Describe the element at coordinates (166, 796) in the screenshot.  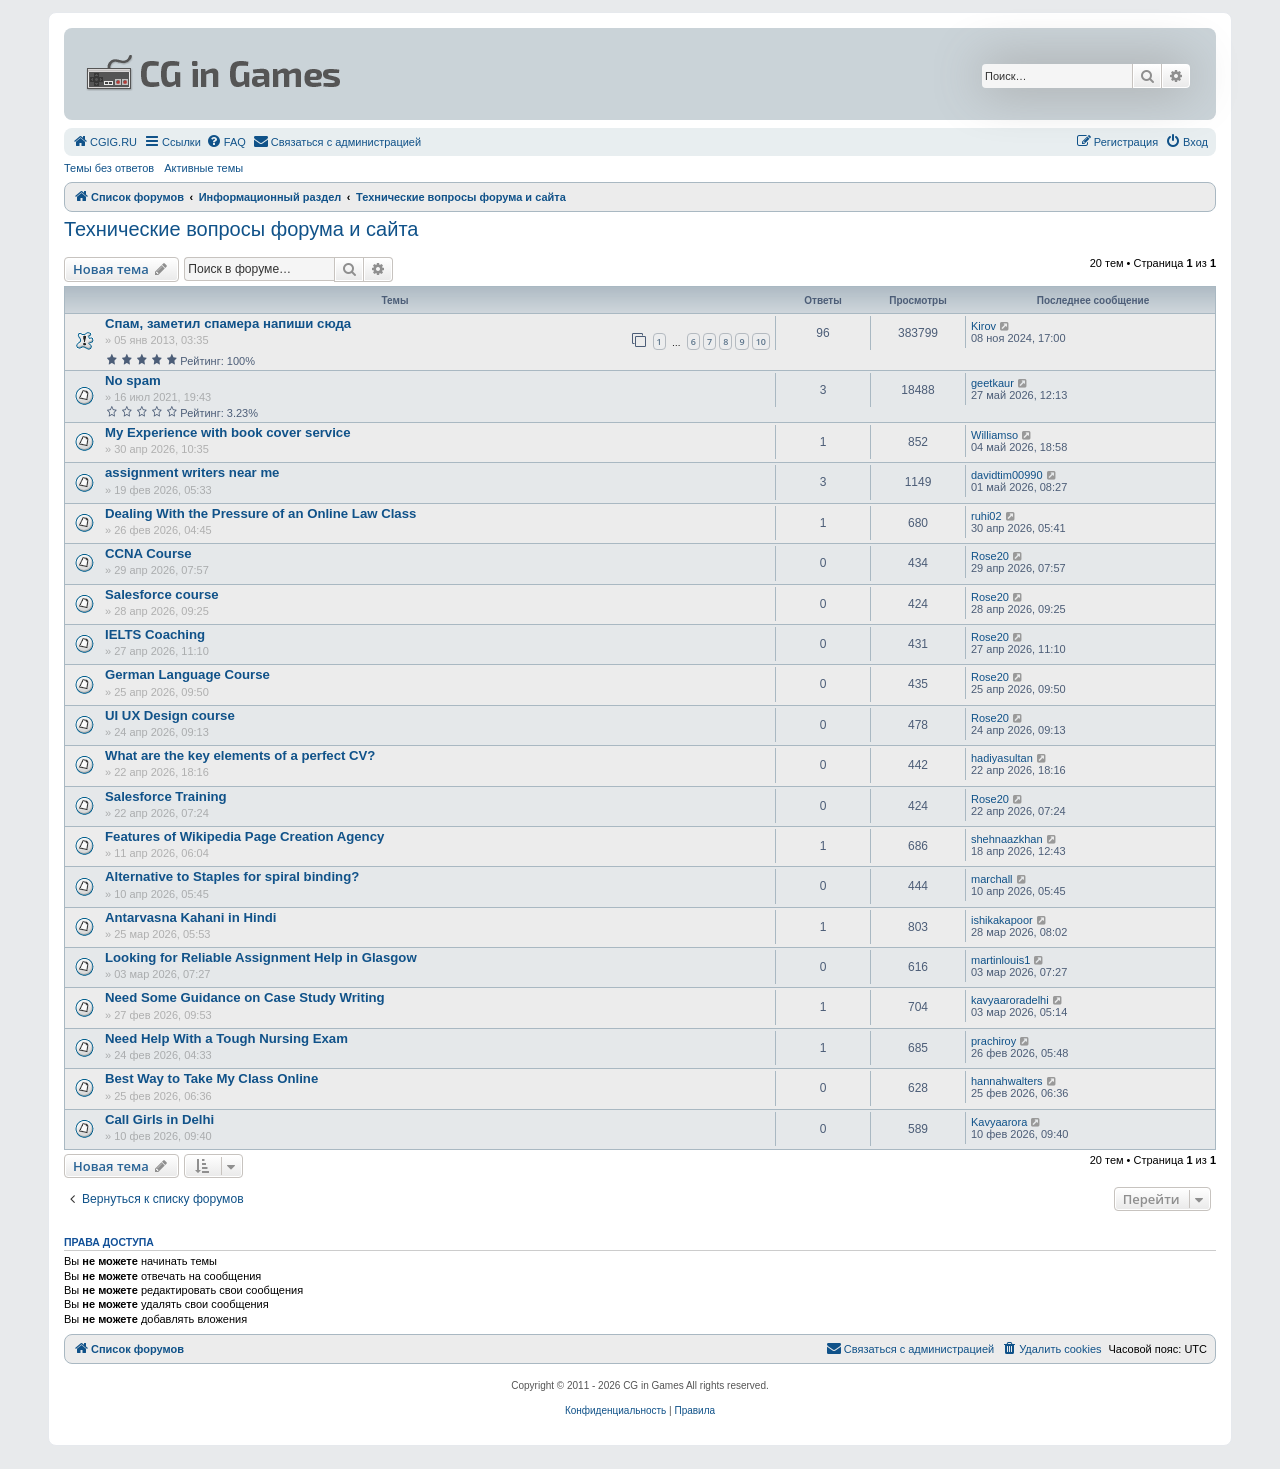
I see `Salesforce Training` at that location.